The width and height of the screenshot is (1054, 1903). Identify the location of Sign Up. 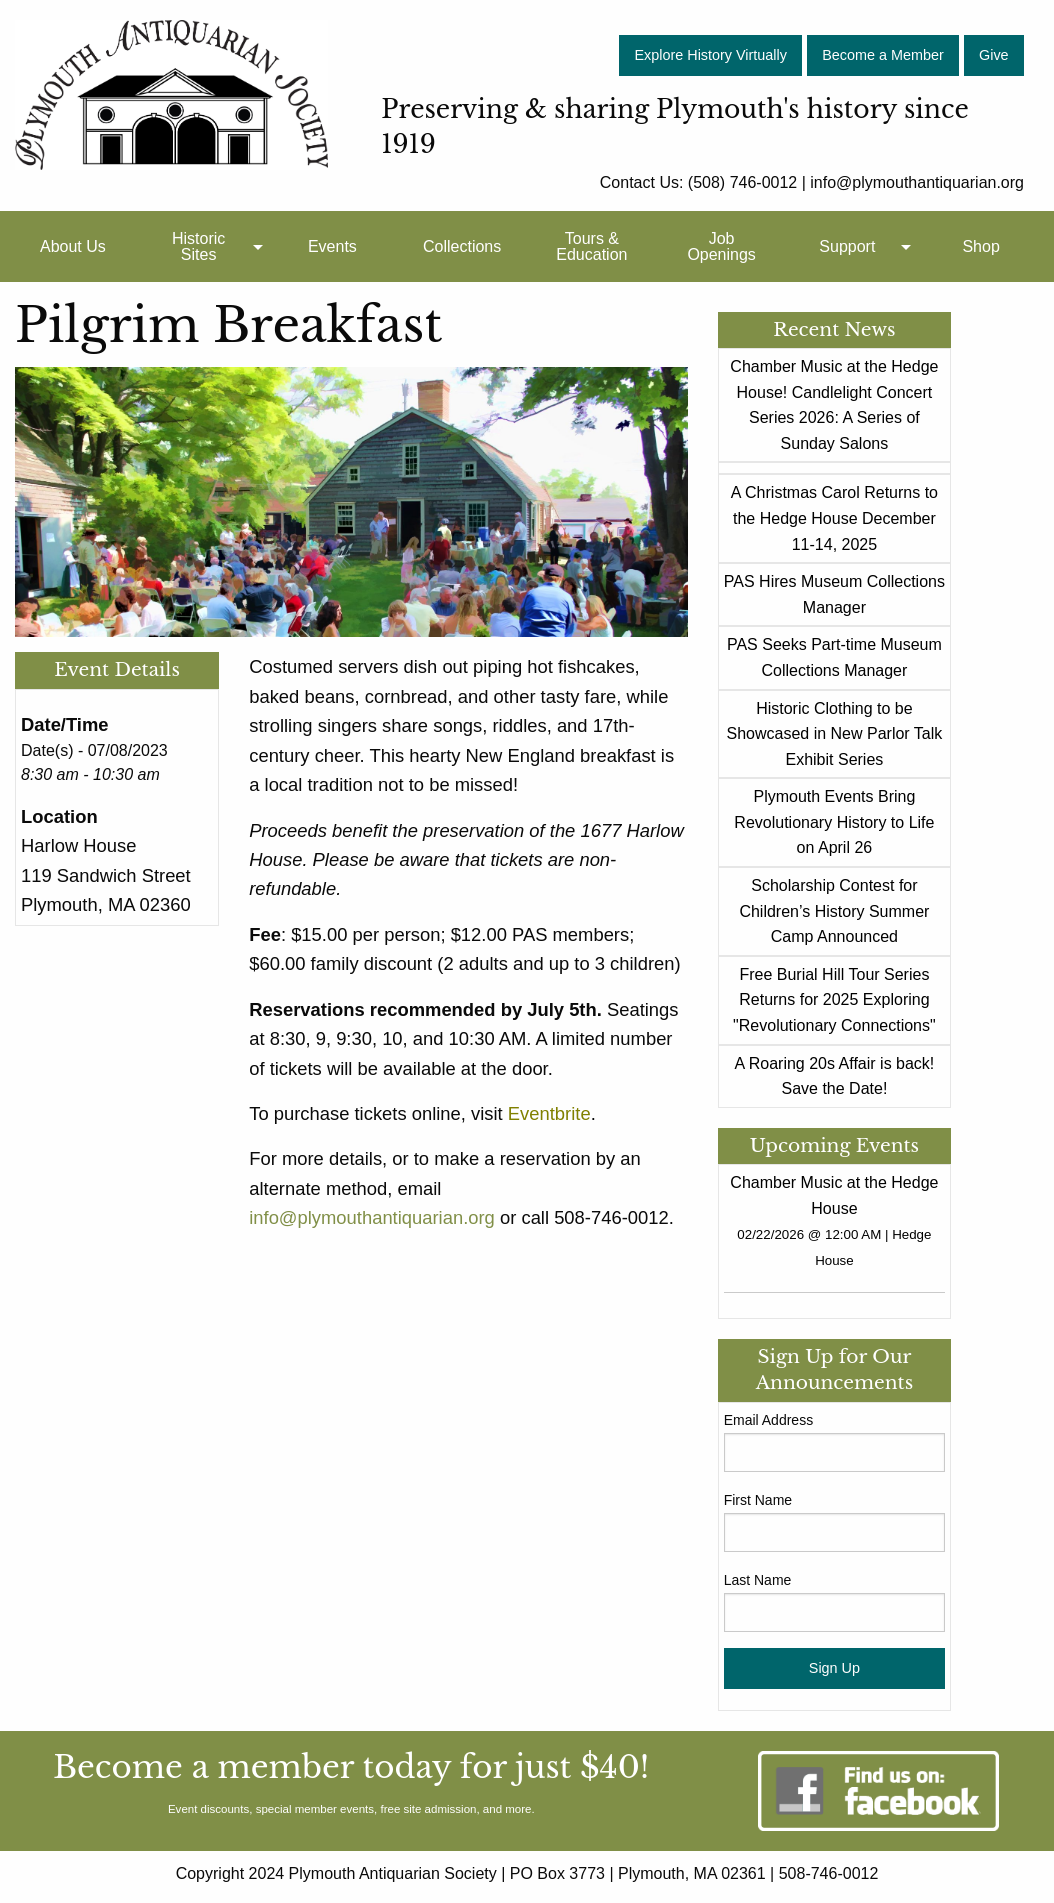
(834, 1668).